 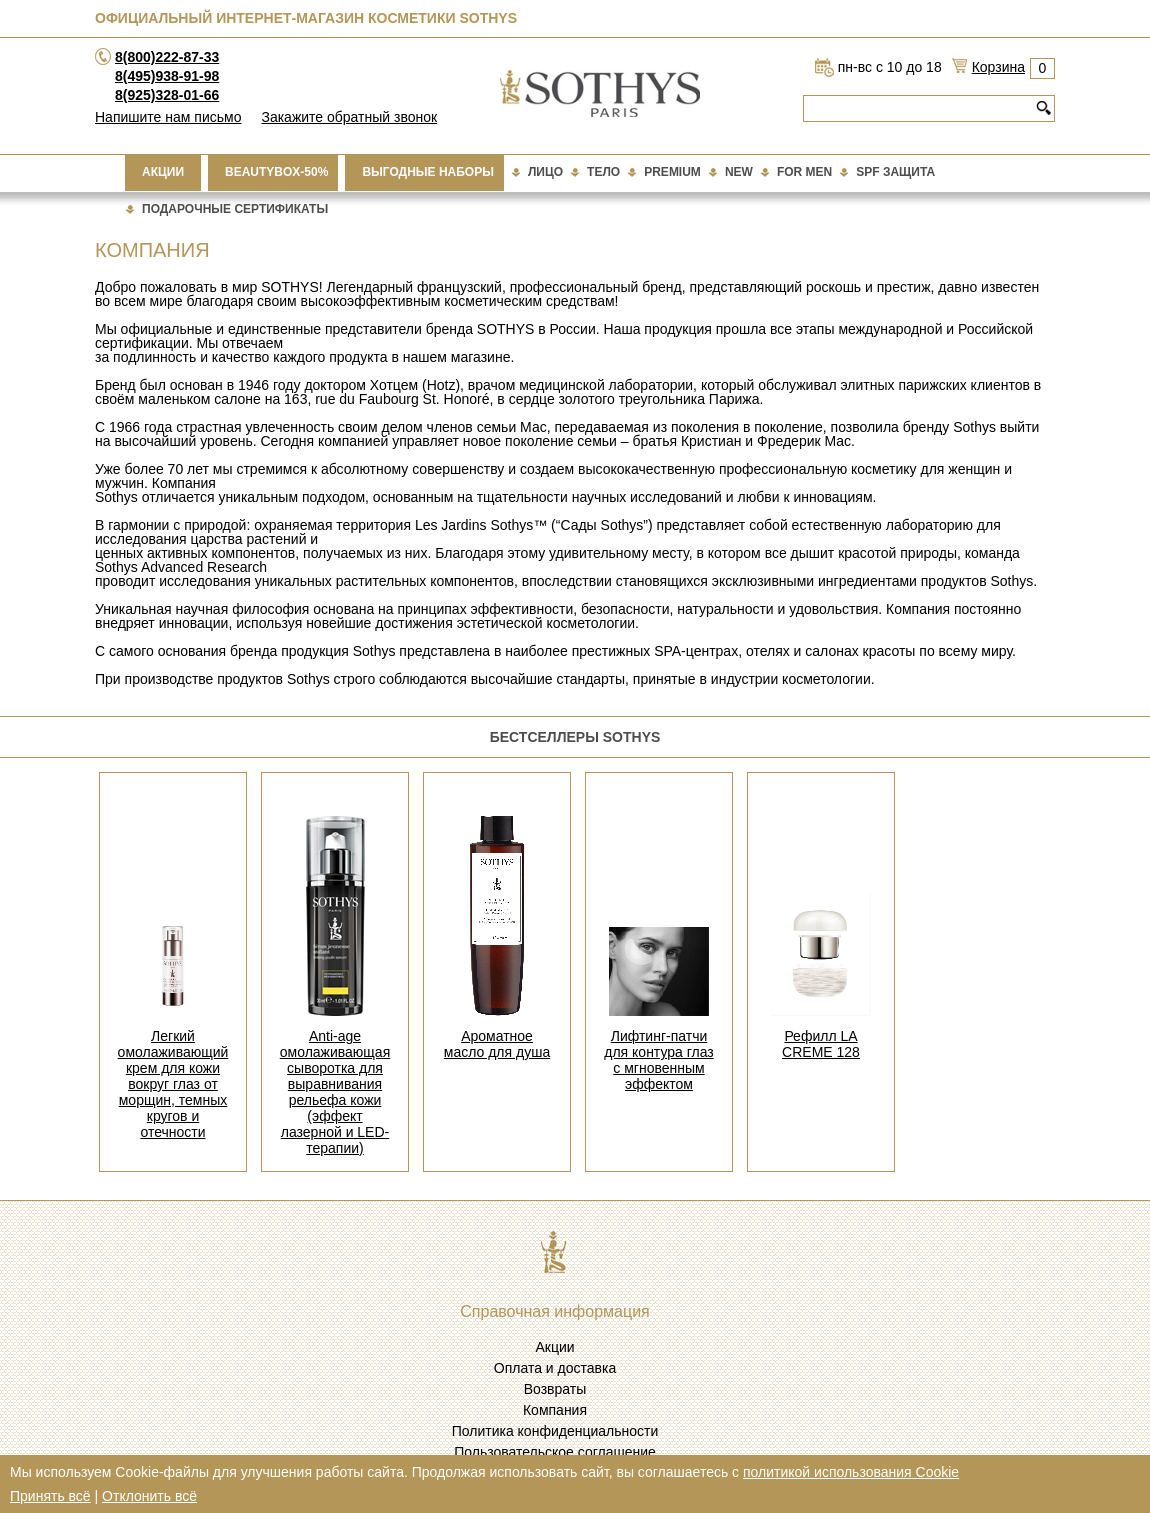 What do you see at coordinates (672, 172) in the screenshot?
I see `Premium` at bounding box center [672, 172].